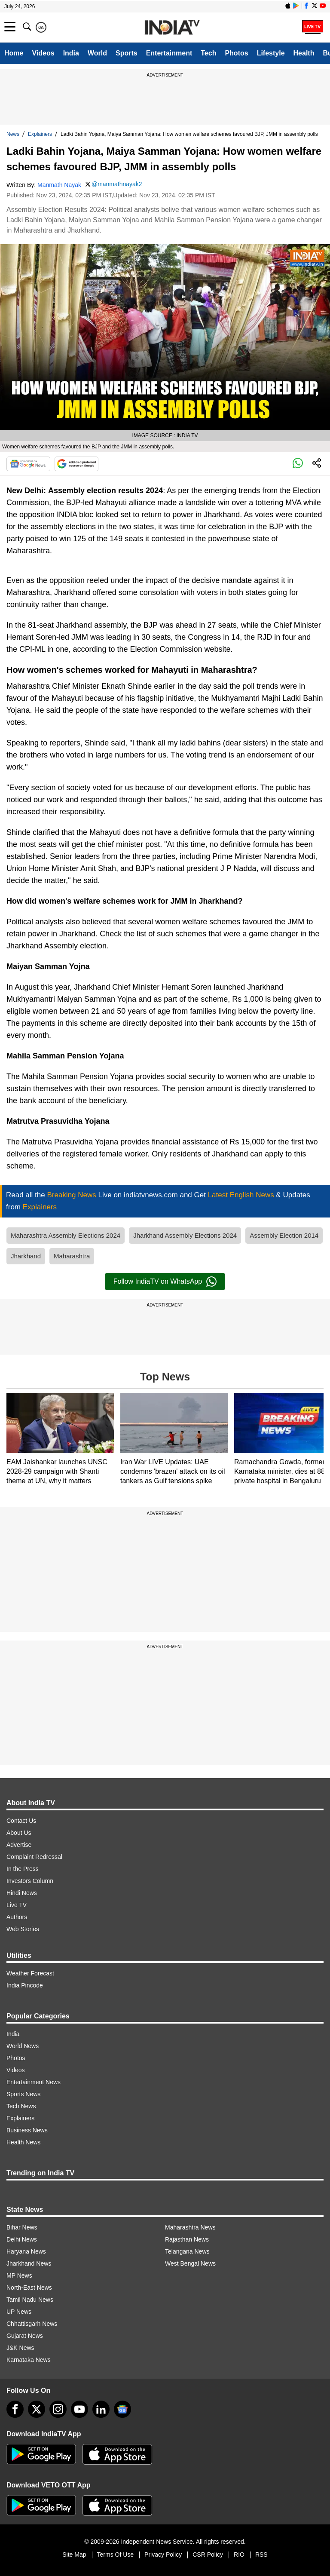  I want to click on Maharashtra News, so click(190, 2227).